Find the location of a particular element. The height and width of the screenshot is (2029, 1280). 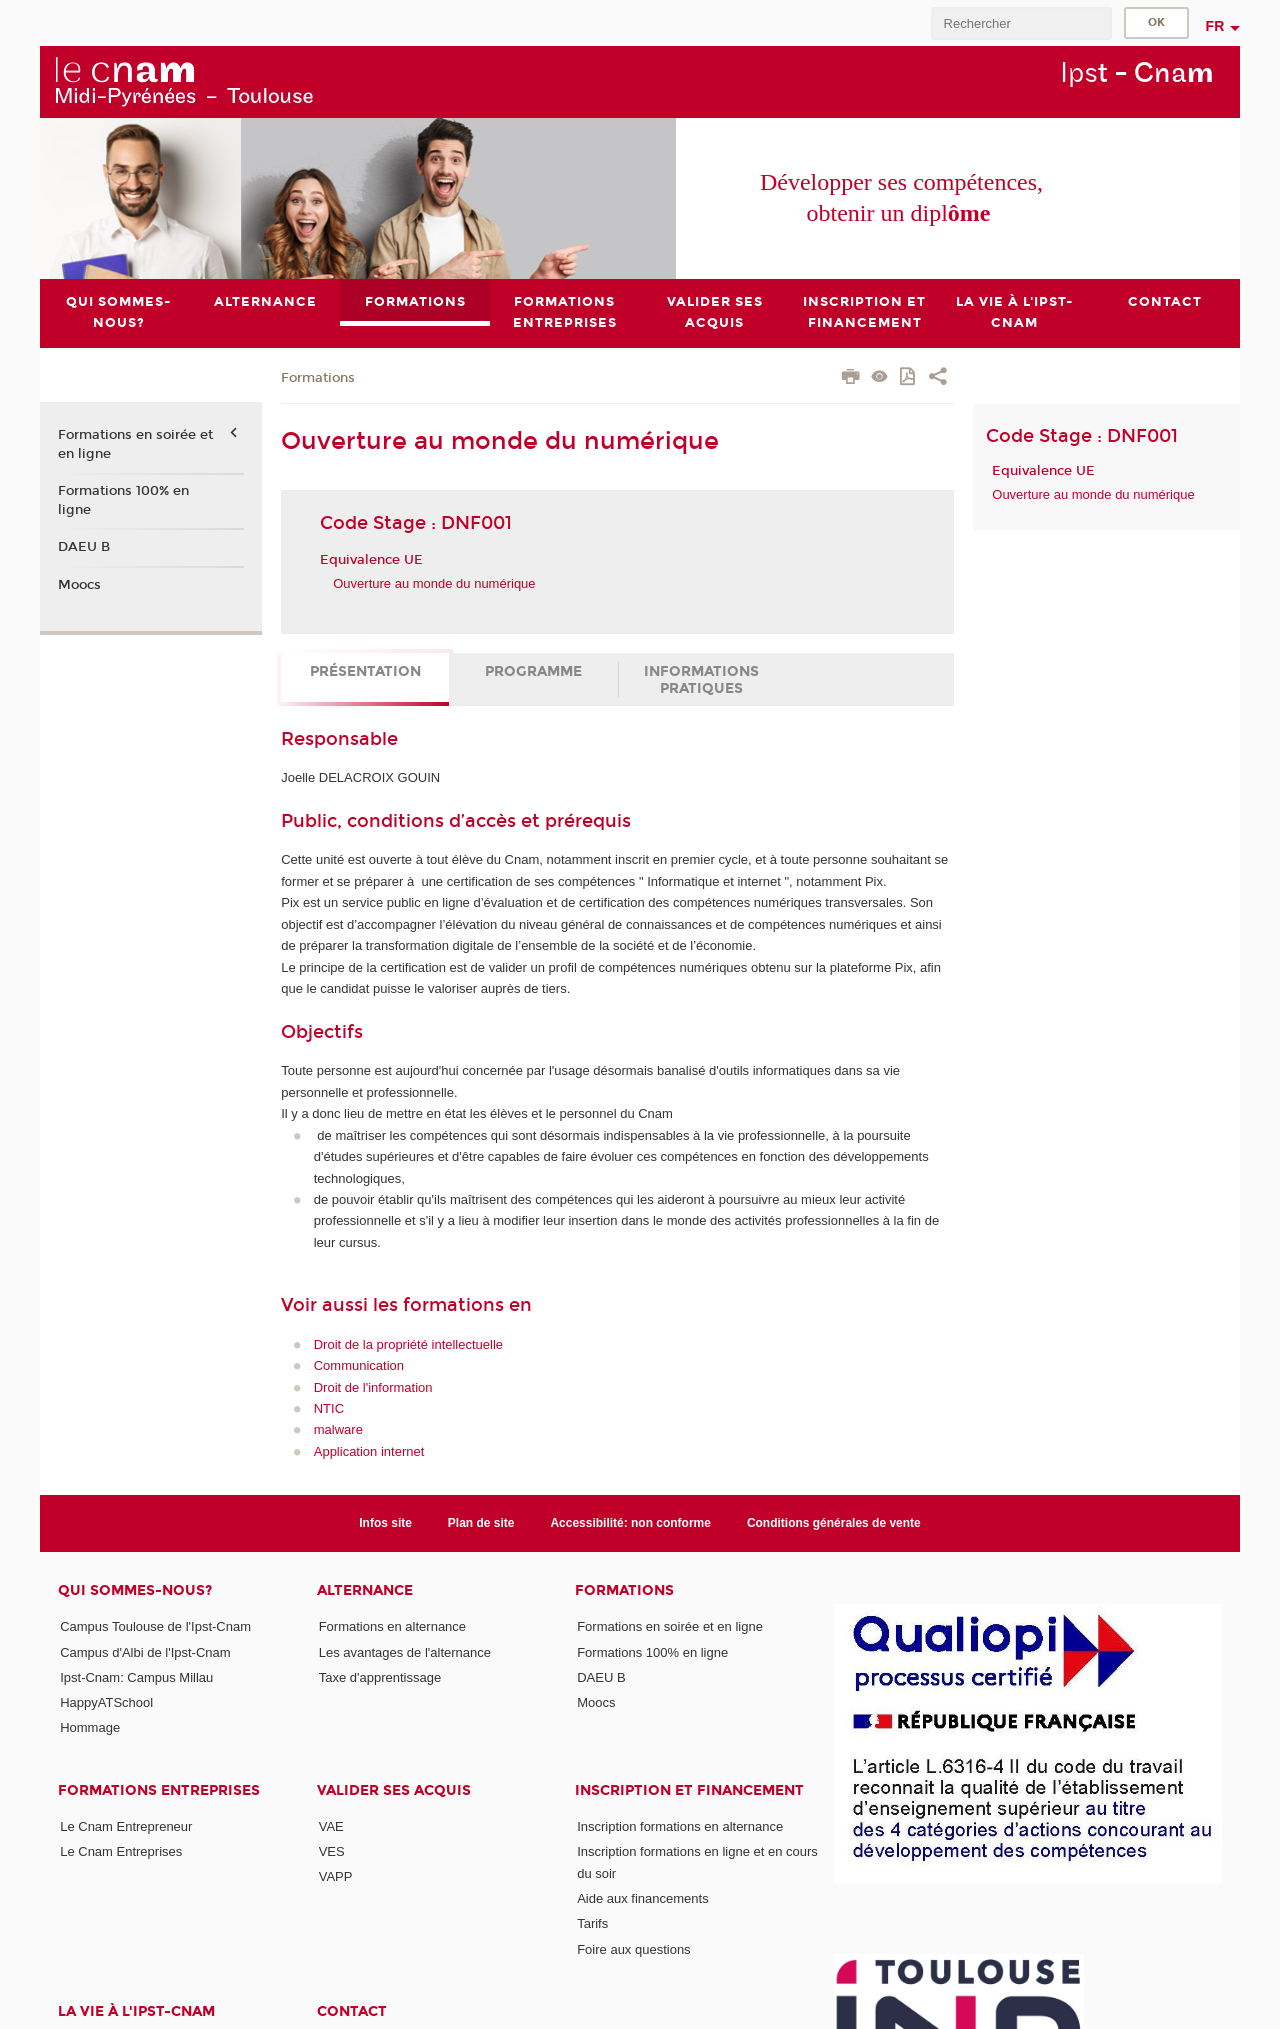

Formations en alternance is located at coordinates (392, 1626).